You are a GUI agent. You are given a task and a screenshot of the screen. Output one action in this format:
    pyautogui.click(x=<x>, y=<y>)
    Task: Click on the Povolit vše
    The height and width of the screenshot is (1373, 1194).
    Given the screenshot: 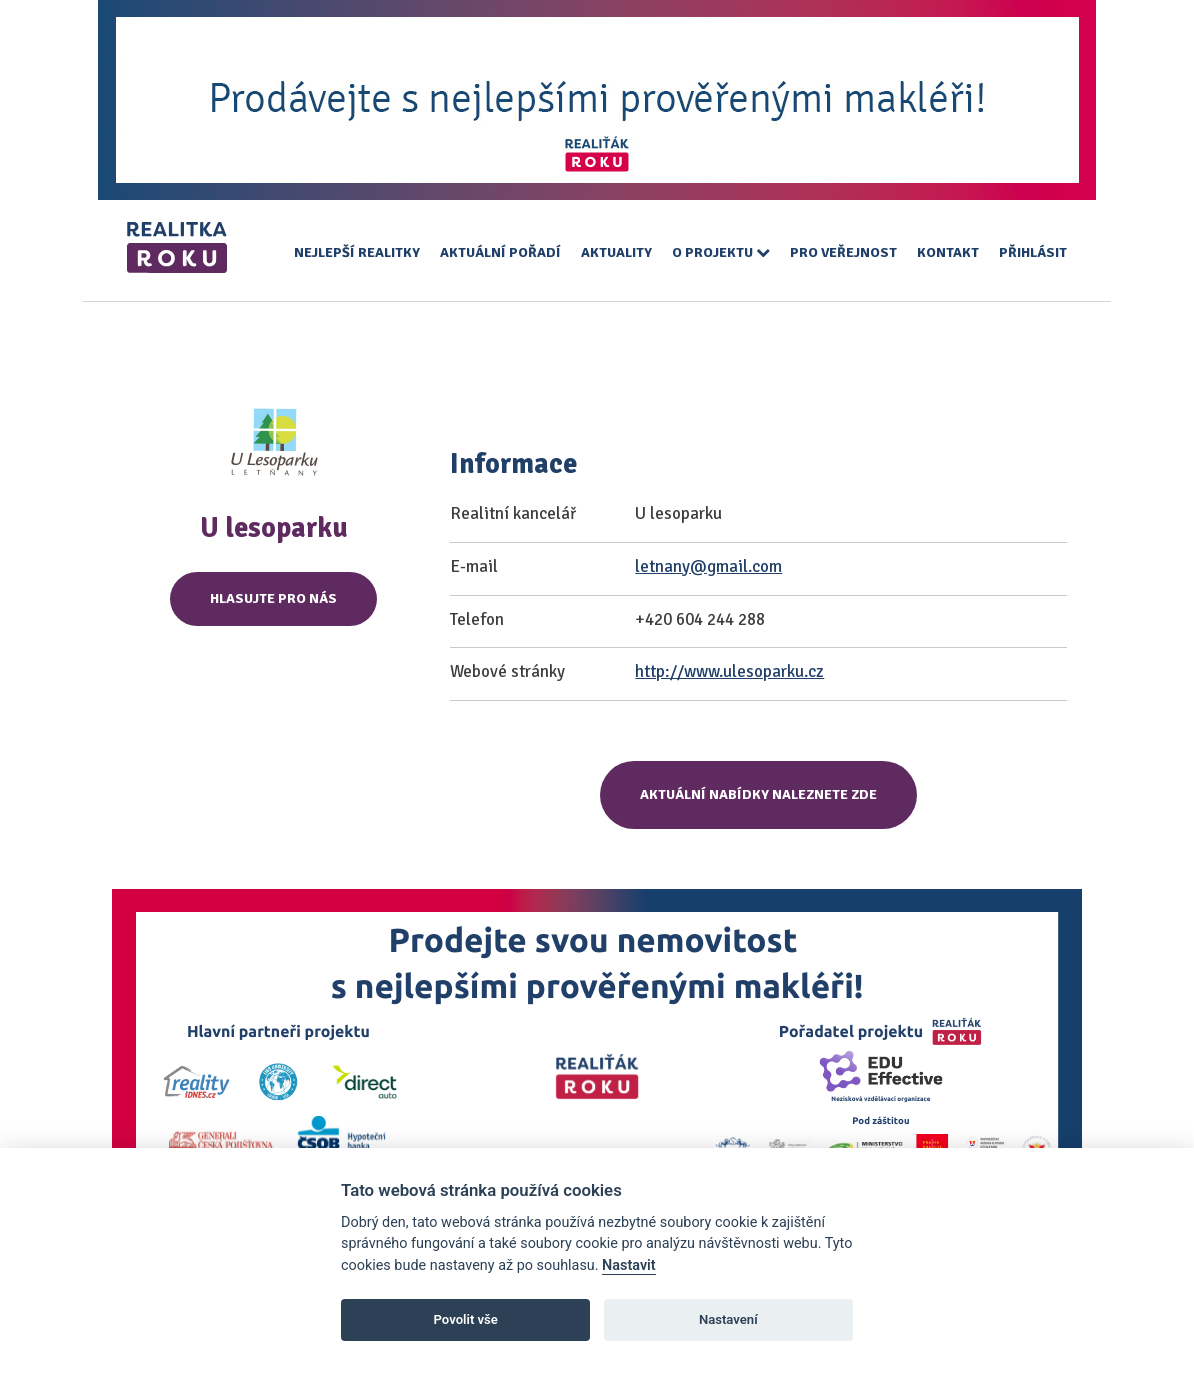 What is the action you would take?
    pyautogui.click(x=466, y=1319)
    